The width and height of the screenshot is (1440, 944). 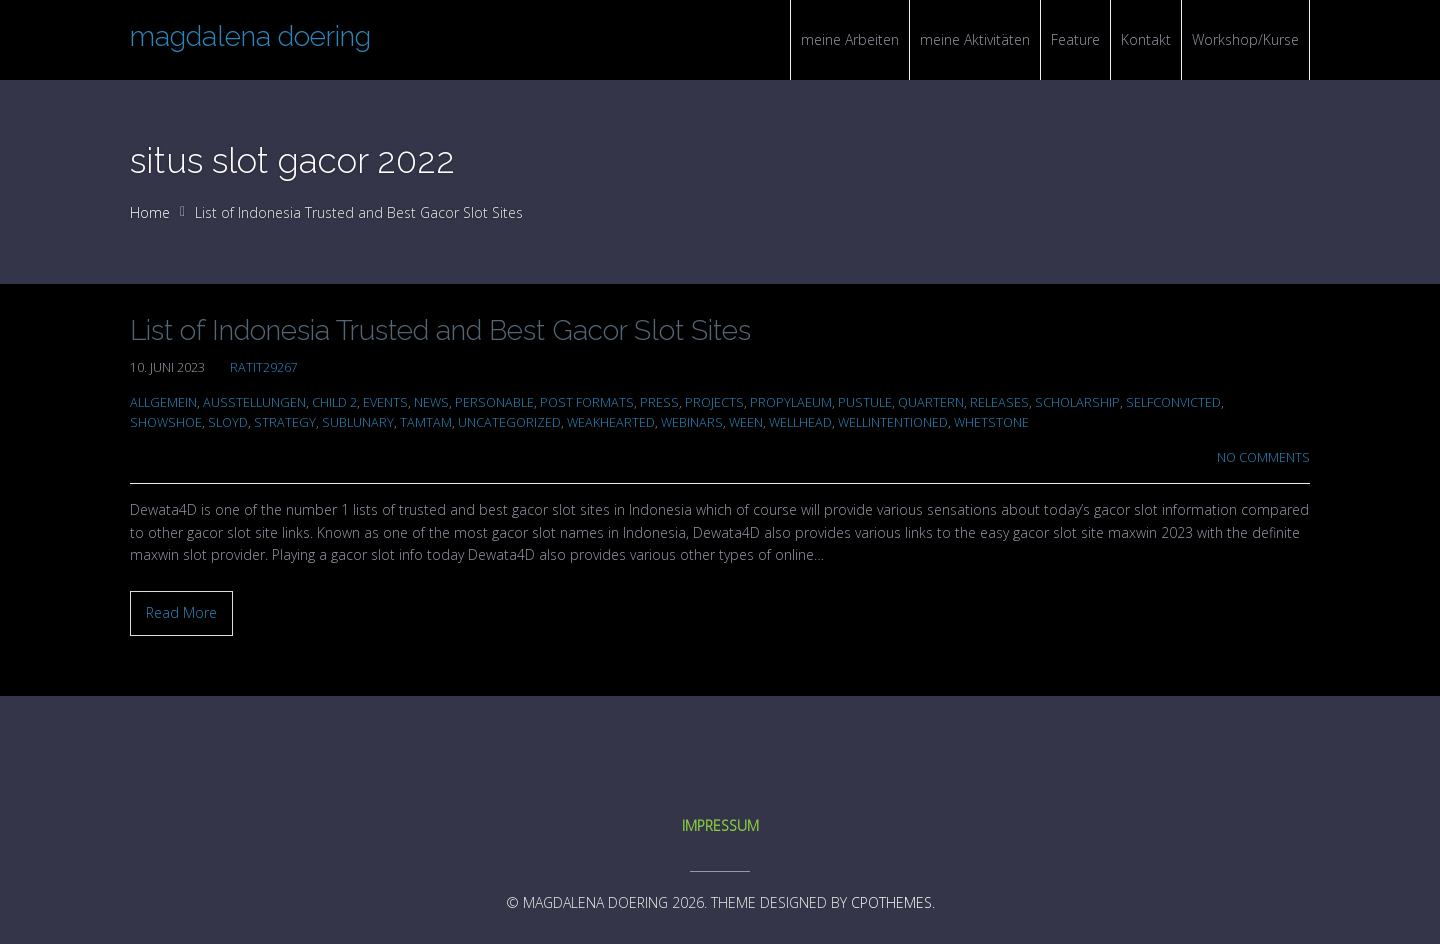 I want to click on ratit29267, so click(x=264, y=367).